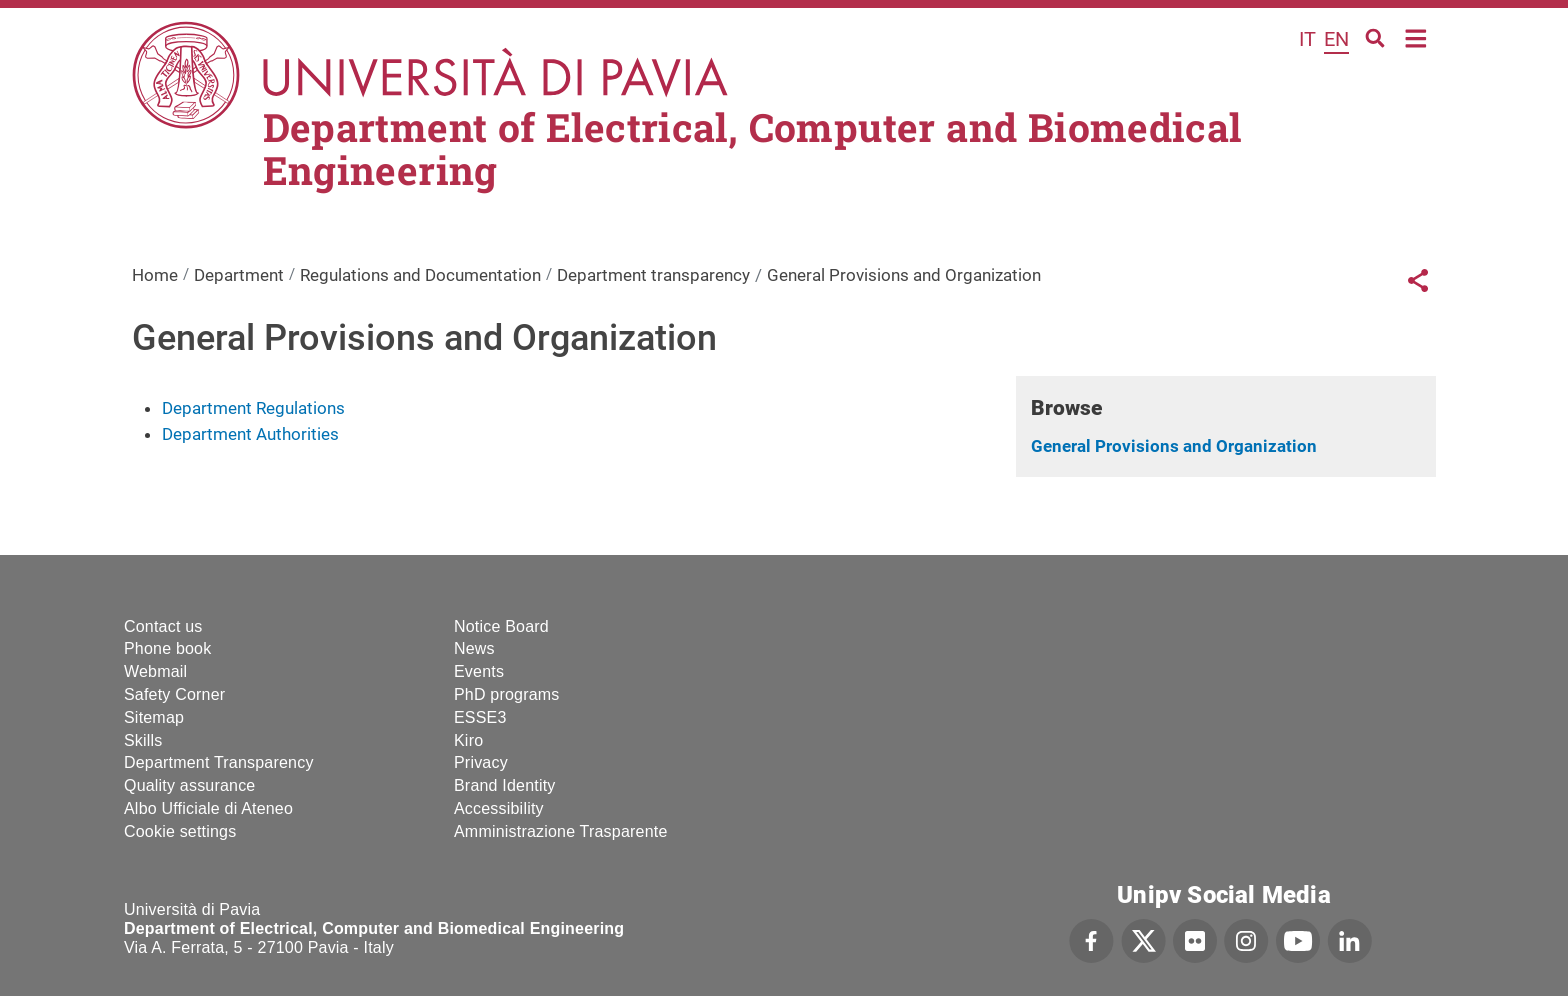  Describe the element at coordinates (499, 808) in the screenshot. I see `Accessibility` at that location.